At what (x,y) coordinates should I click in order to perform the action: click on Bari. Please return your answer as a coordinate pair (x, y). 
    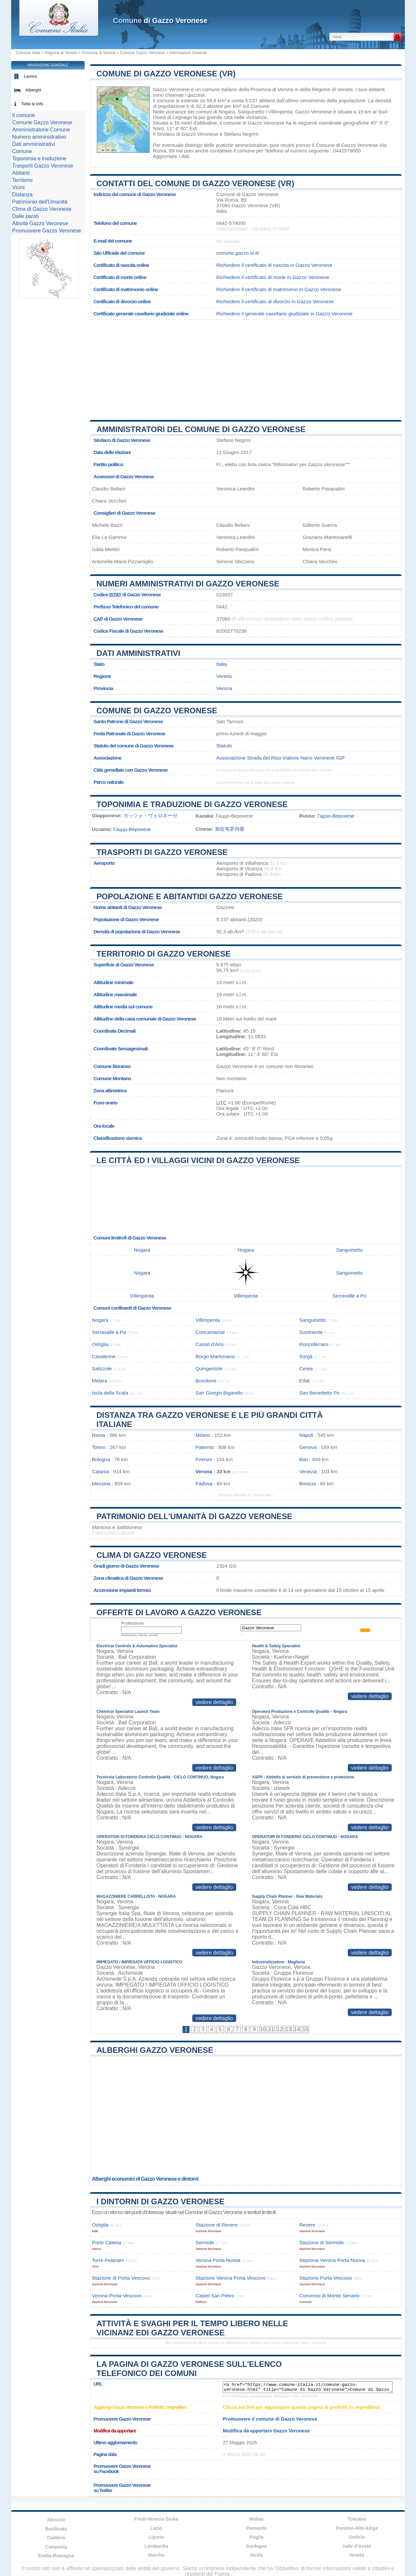
    Looking at the image, I should click on (303, 1459).